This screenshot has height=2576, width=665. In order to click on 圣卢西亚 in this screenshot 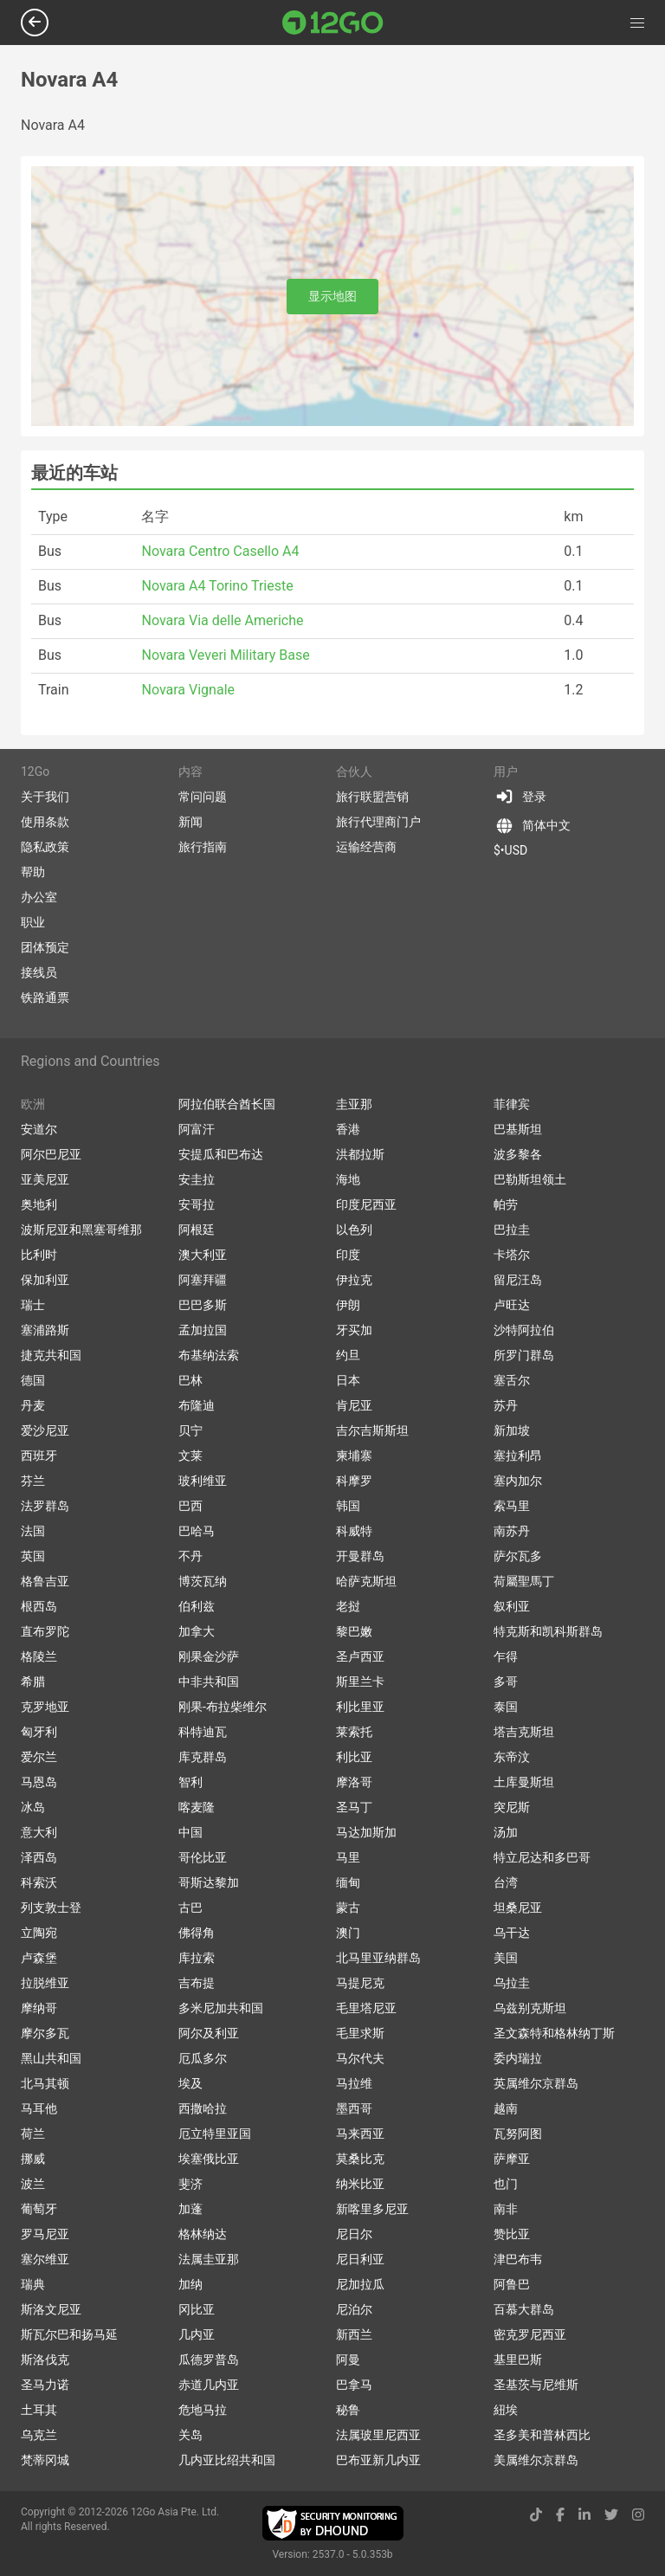, I will do `click(360, 1656)`.